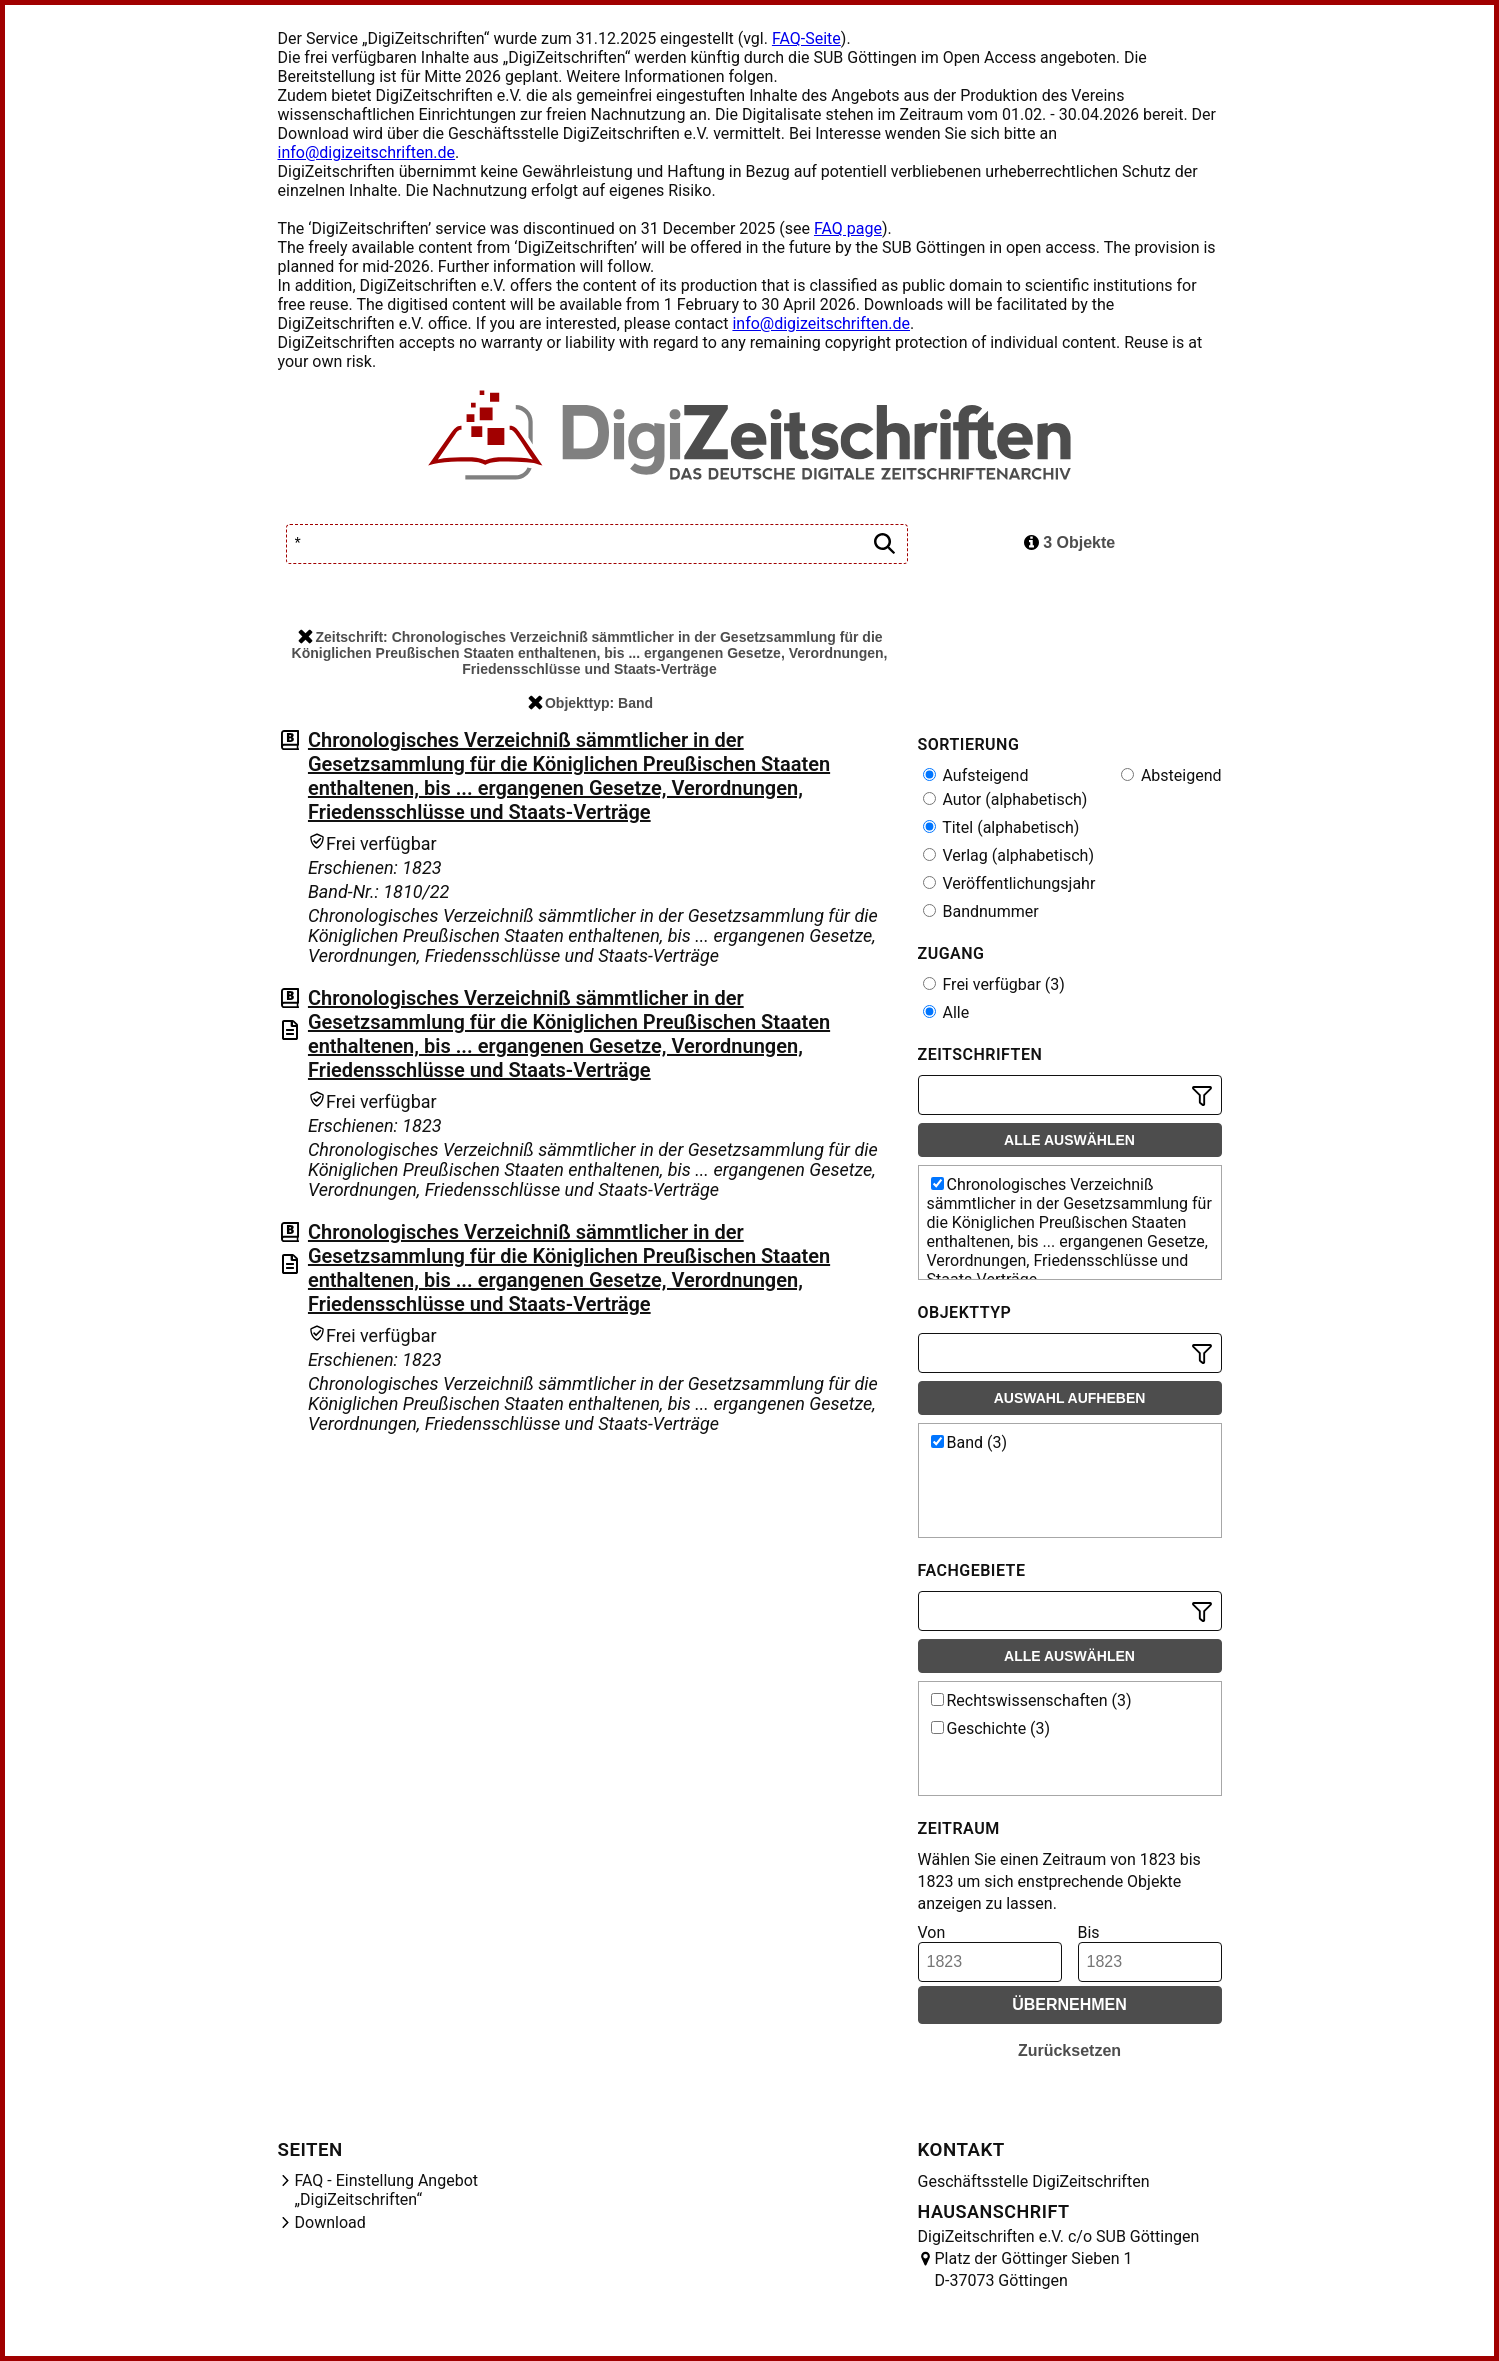 This screenshot has width=1499, height=2361. Describe the element at coordinates (1070, 1398) in the screenshot. I see `Auswahl aufheben` at that location.